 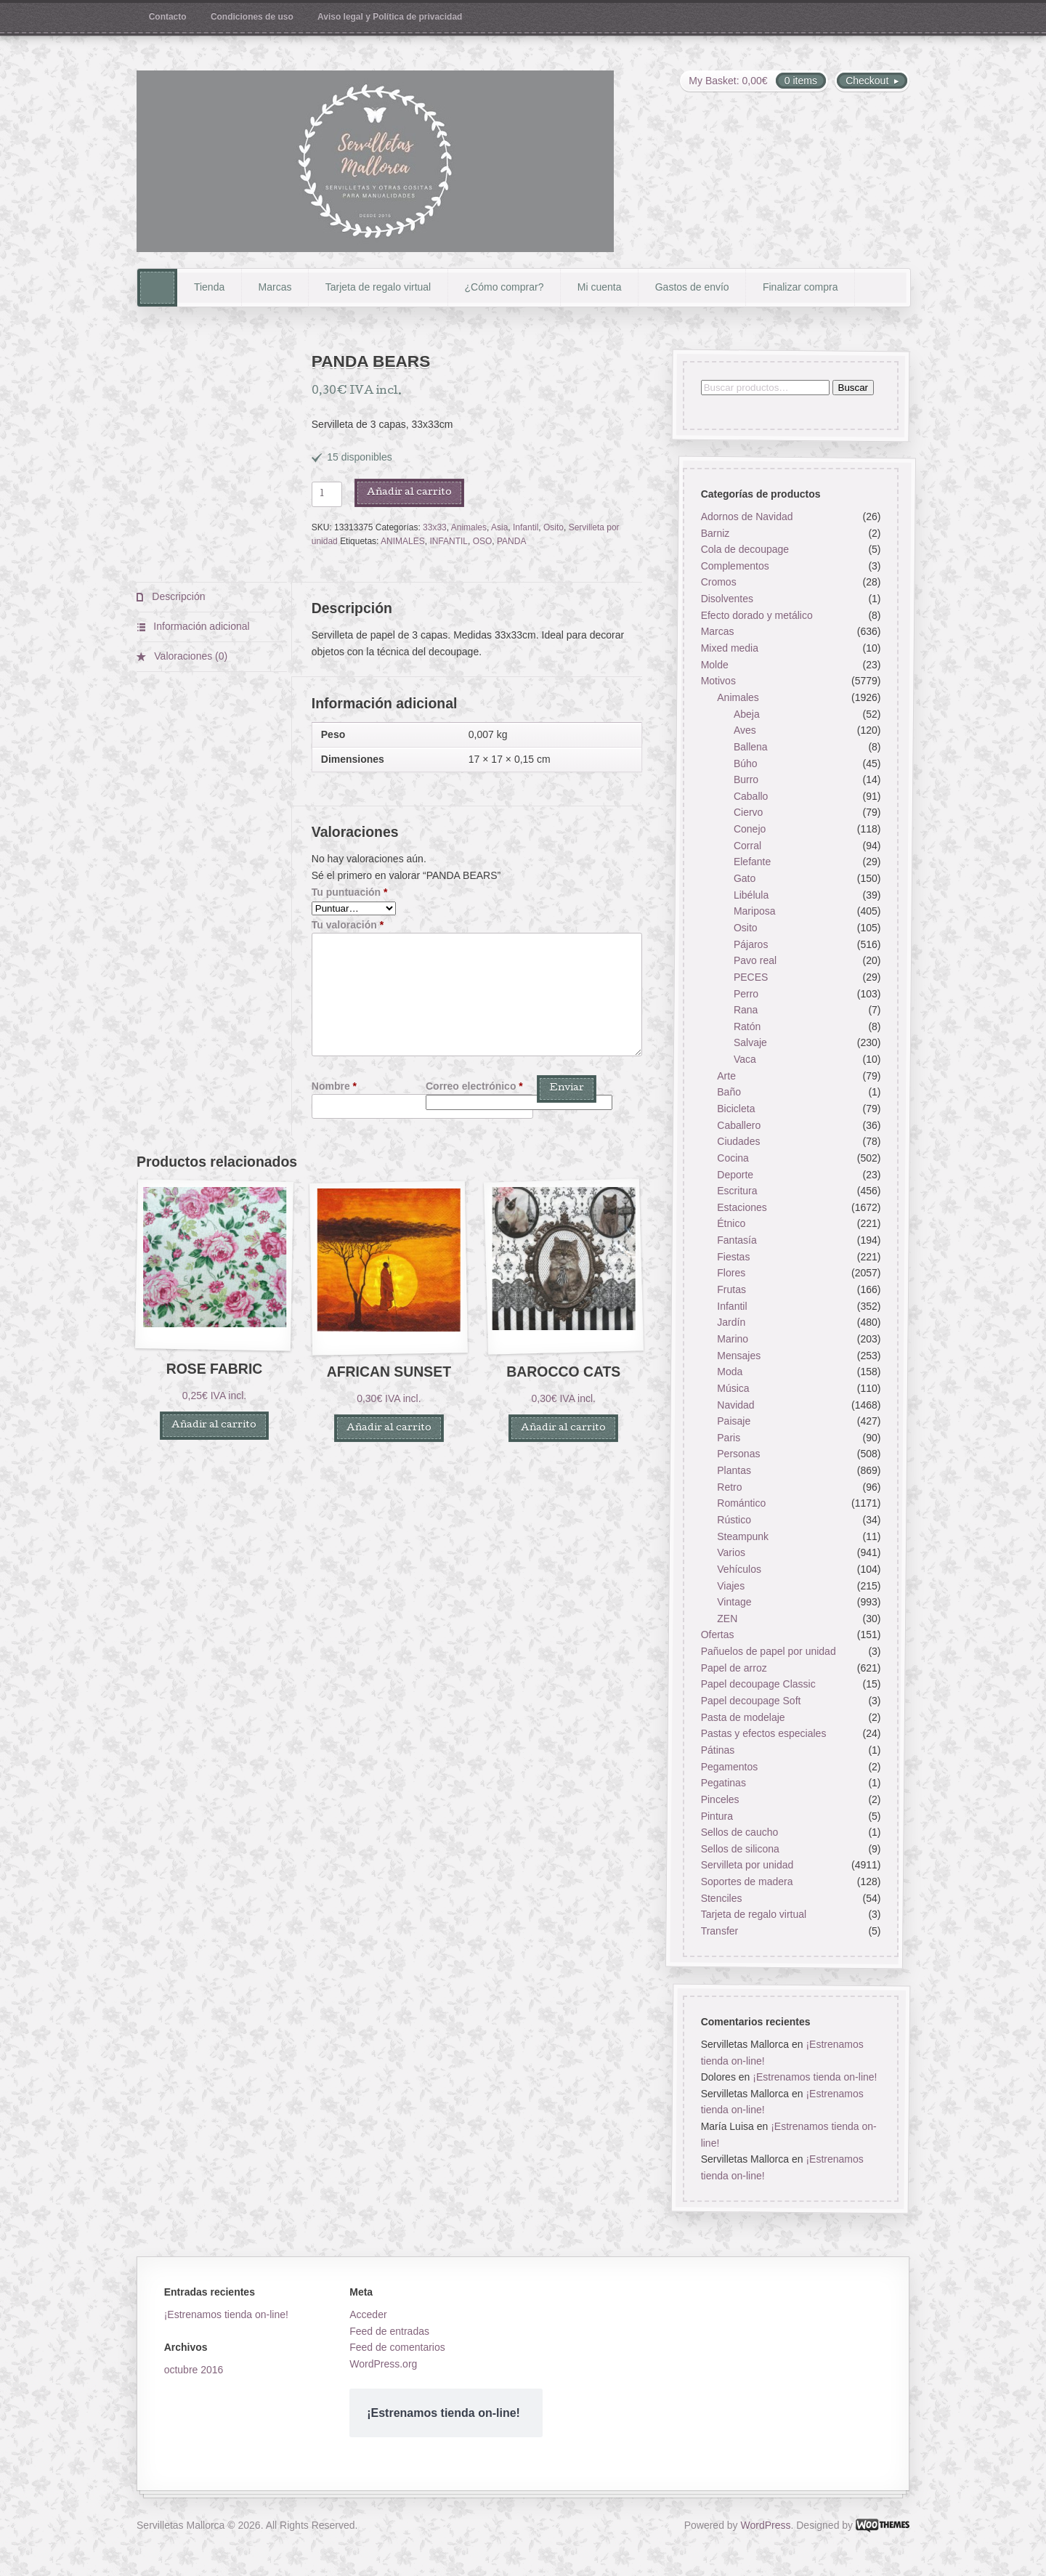 I want to click on Burro, so click(x=746, y=780).